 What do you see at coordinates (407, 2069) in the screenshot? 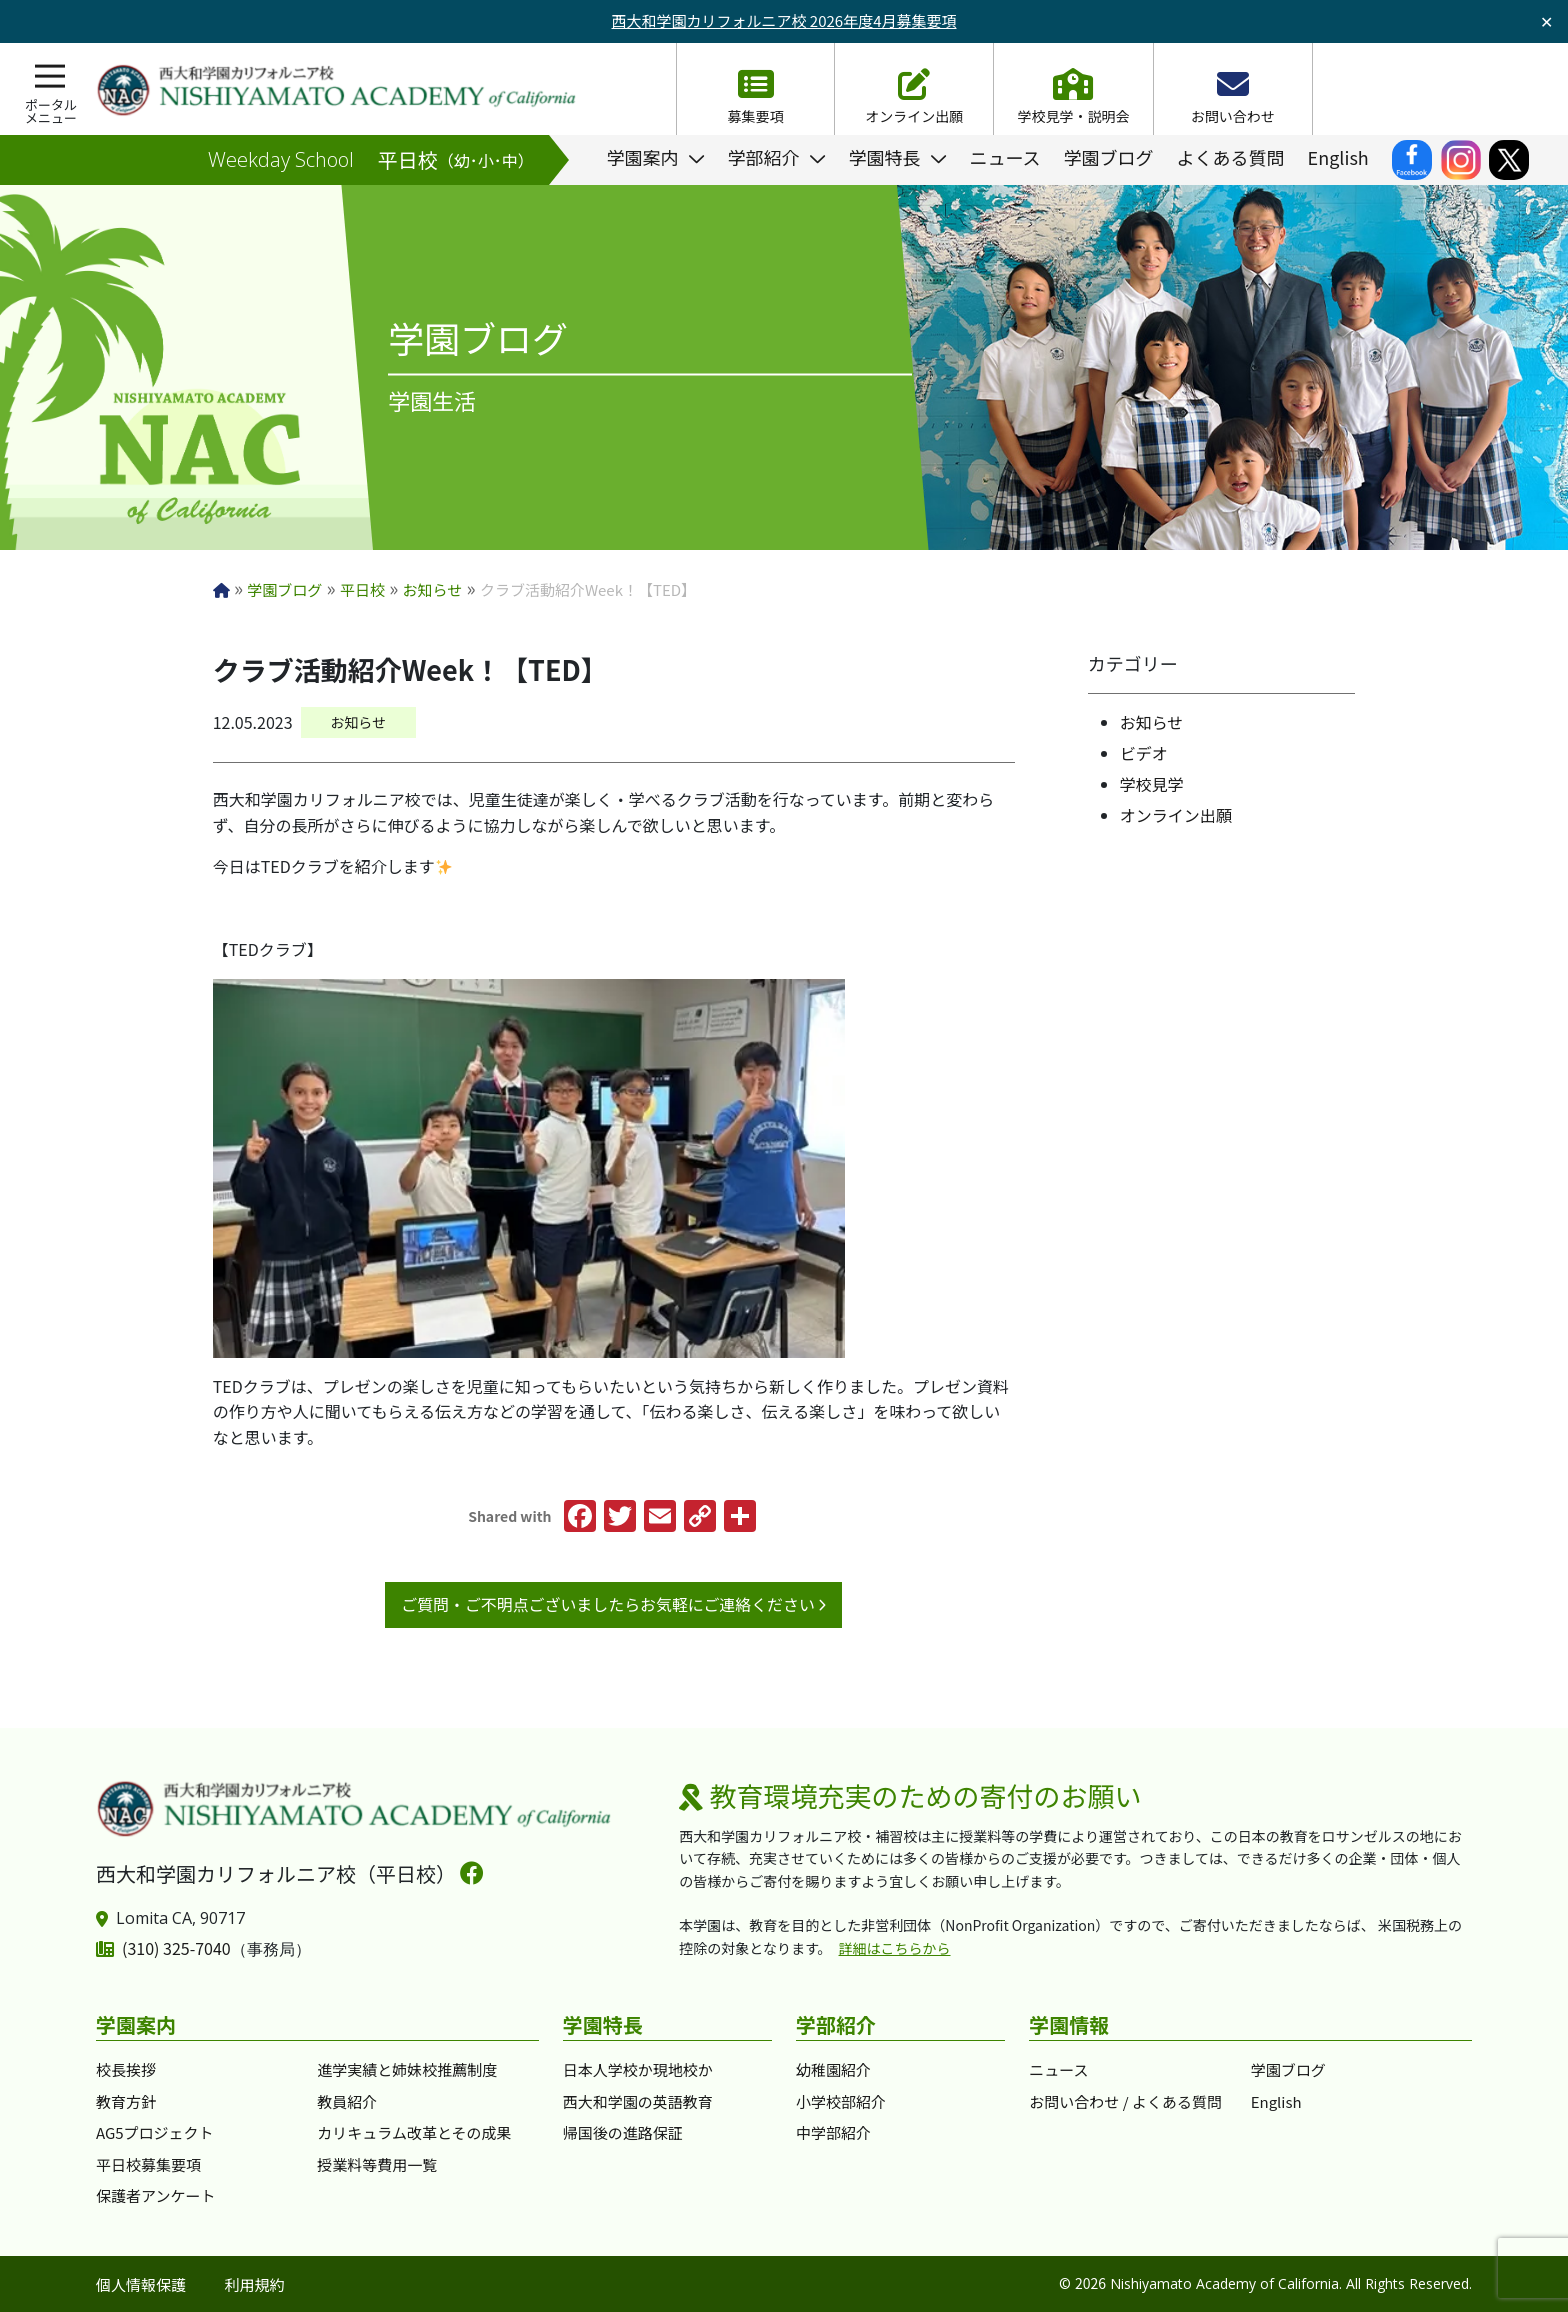
I see `進学実績と姉妹校推薦制度` at bounding box center [407, 2069].